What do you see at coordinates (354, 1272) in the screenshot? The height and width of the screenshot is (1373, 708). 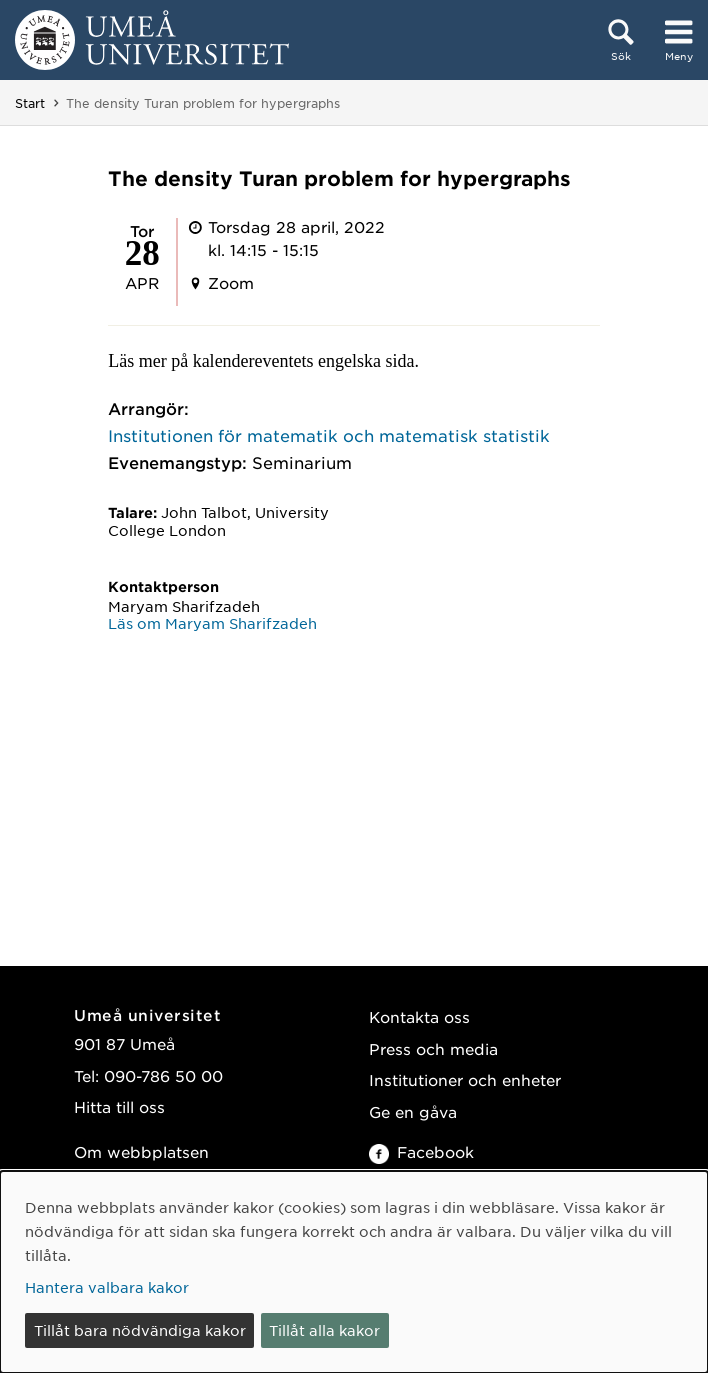 I see `[dialog]` at bounding box center [354, 1272].